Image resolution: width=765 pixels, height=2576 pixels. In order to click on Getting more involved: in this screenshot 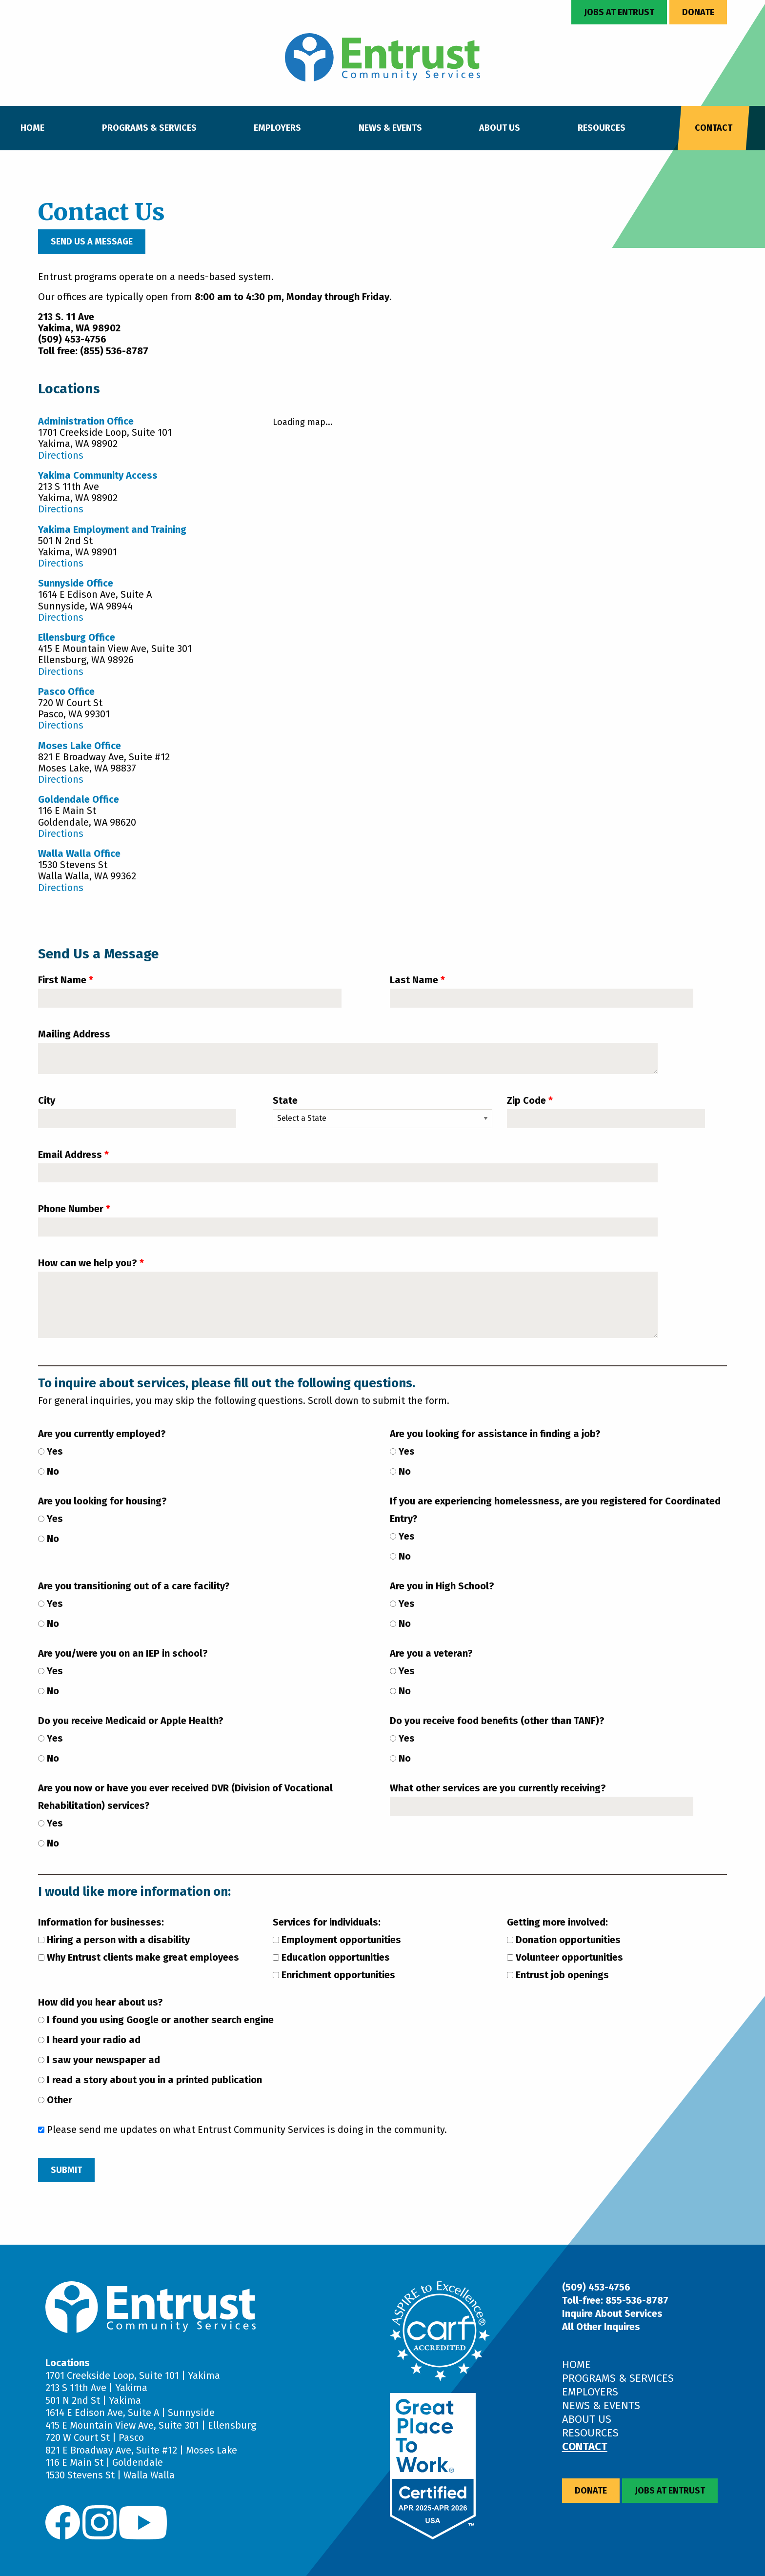, I will do `click(557, 1922)`.